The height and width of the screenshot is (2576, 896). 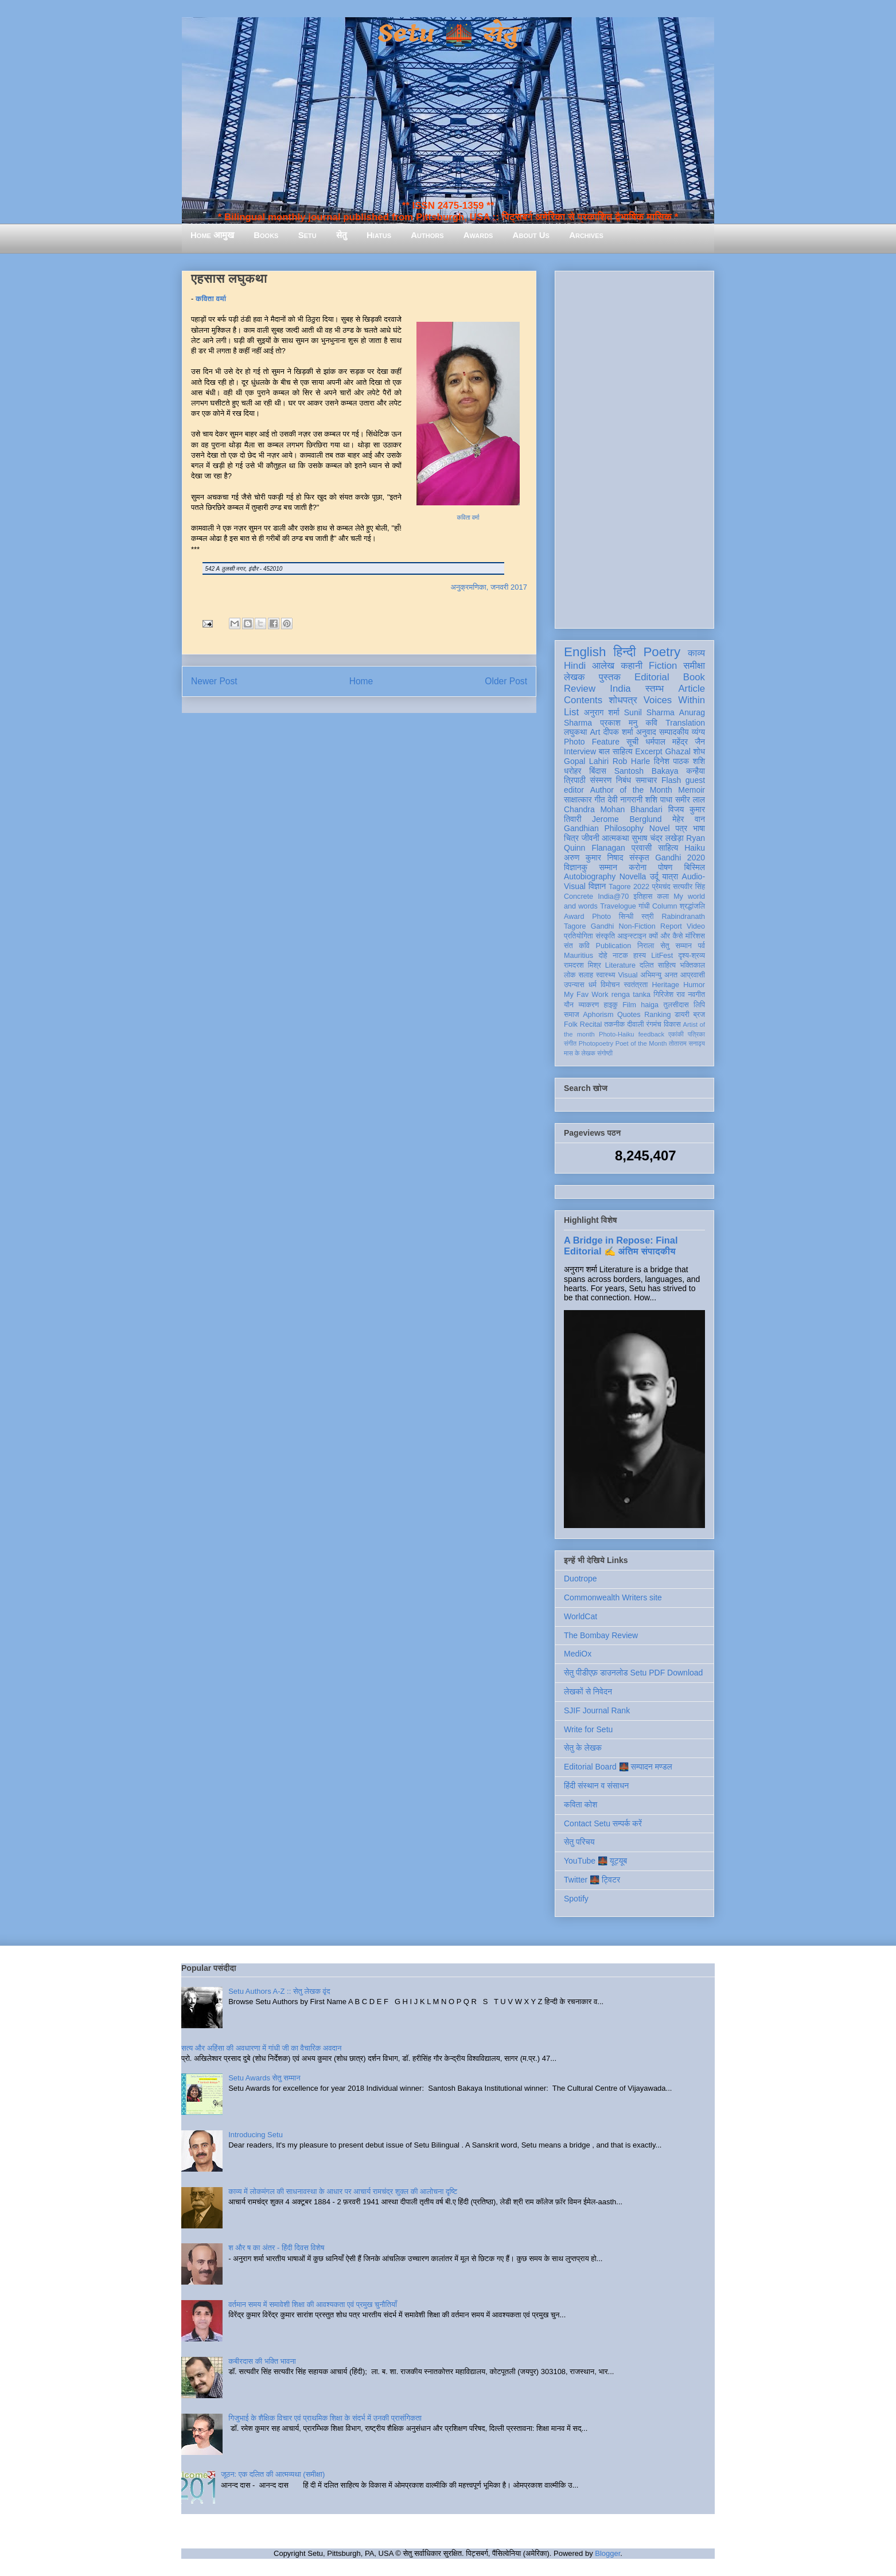 I want to click on Literature, so click(x=620, y=965).